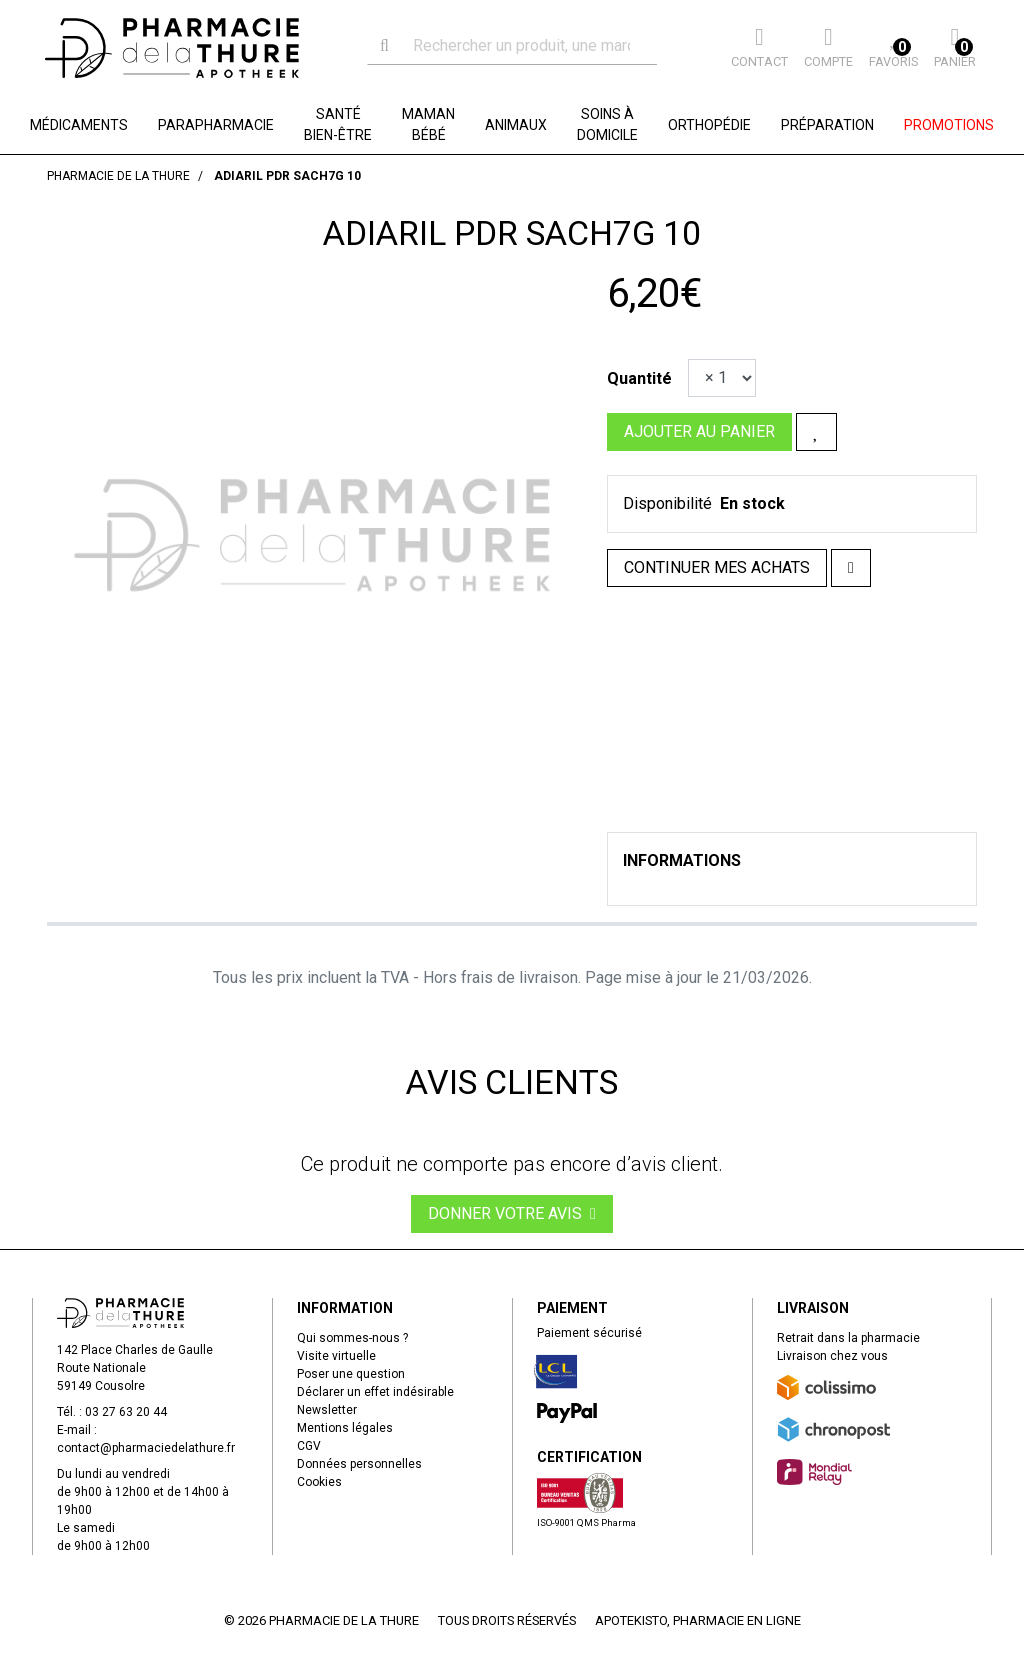 The image size is (1024, 1654). What do you see at coordinates (717, 567) in the screenshot?
I see `Continuer mes achats` at bounding box center [717, 567].